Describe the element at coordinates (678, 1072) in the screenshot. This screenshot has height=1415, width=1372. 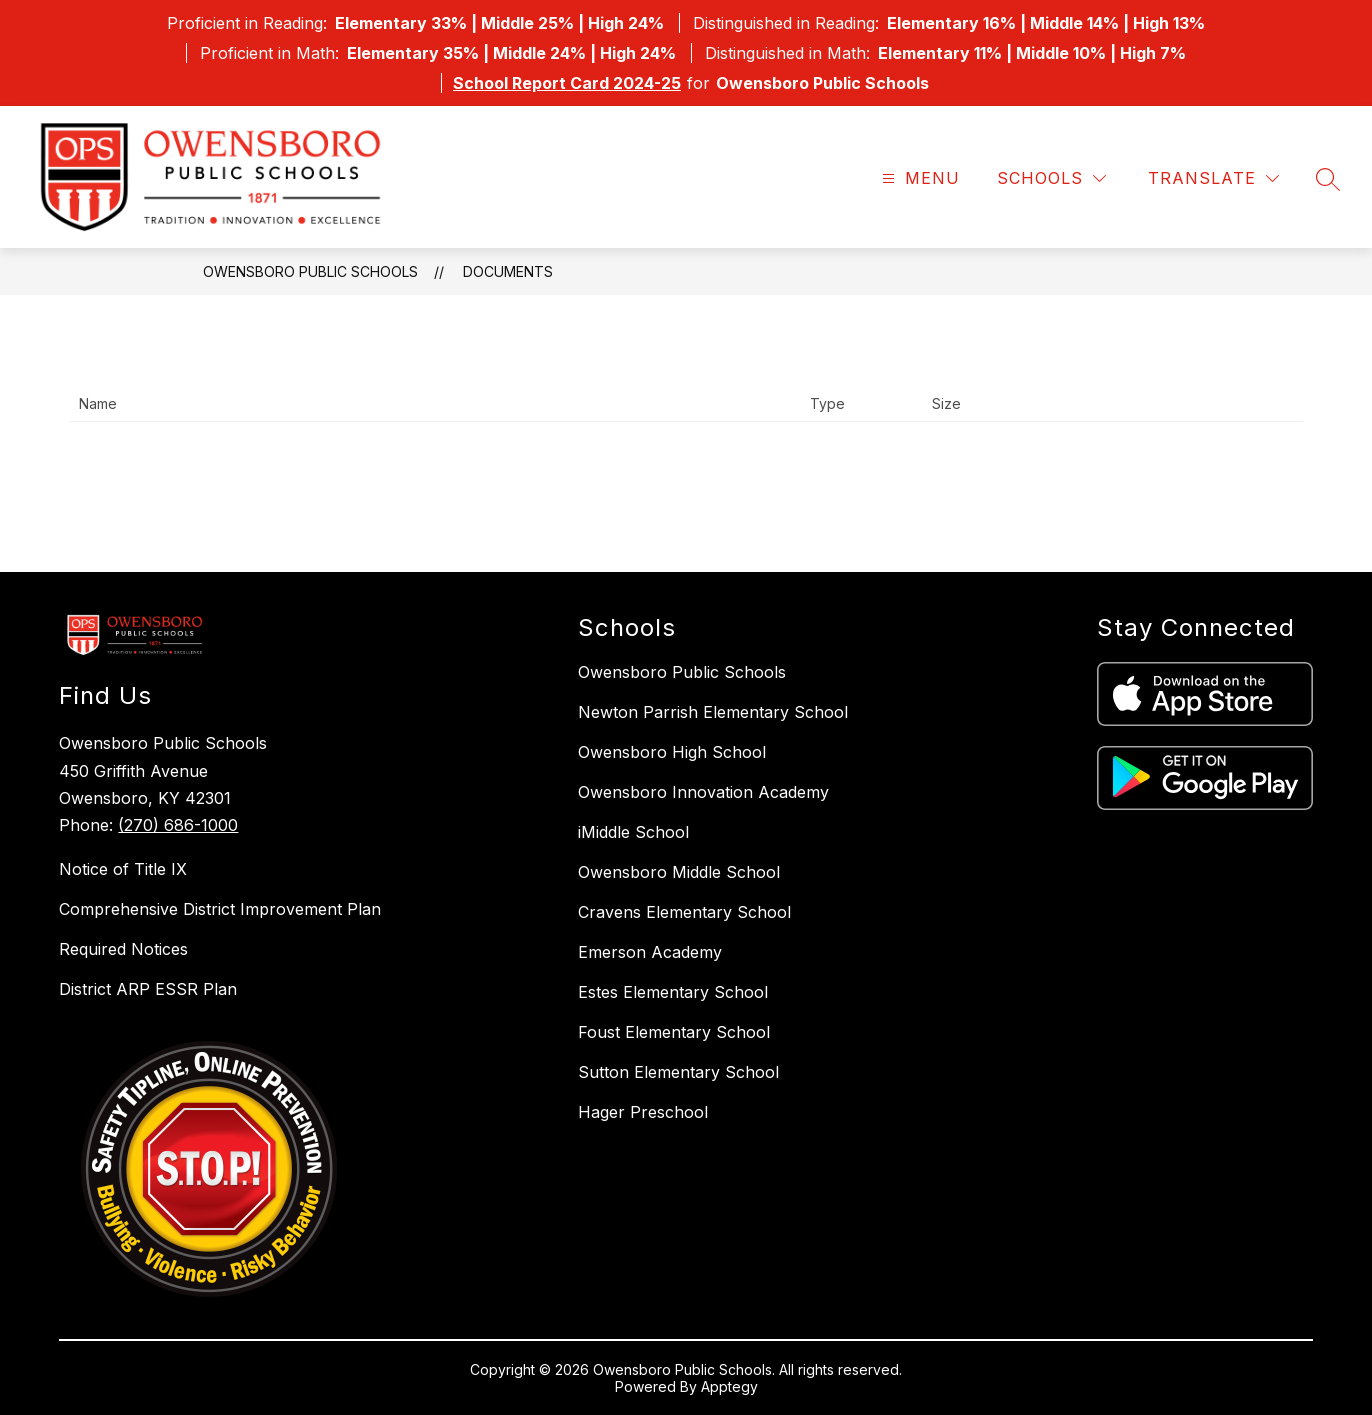
I see `Sutton Elementary School` at that location.